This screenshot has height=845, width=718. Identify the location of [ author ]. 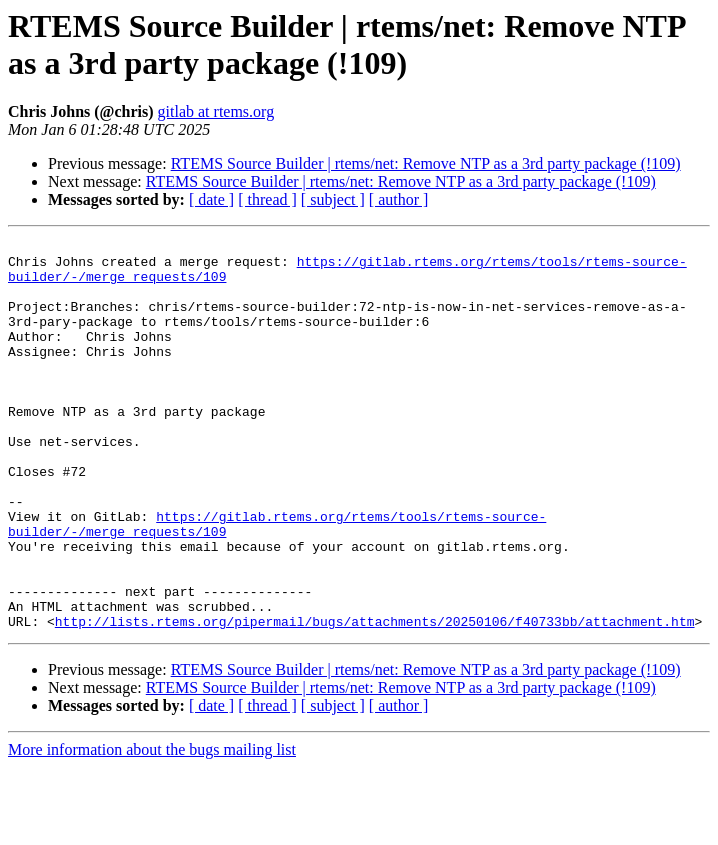
(399, 199).